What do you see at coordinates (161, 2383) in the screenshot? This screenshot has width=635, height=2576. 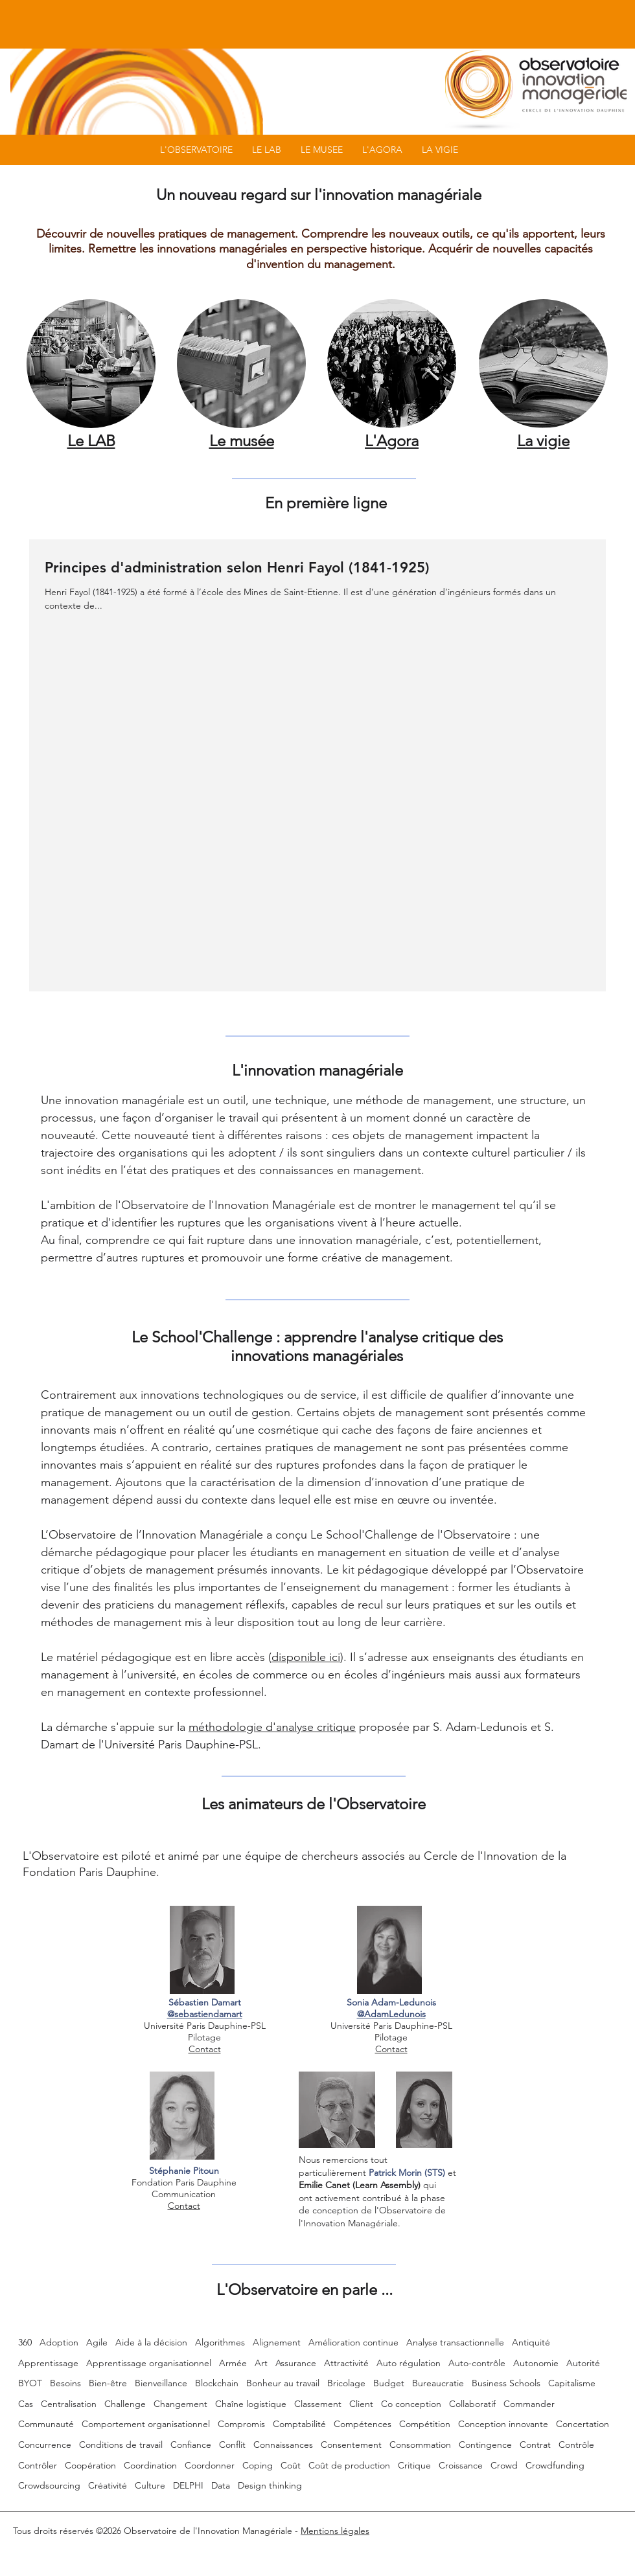 I see `Bienveillance` at bounding box center [161, 2383].